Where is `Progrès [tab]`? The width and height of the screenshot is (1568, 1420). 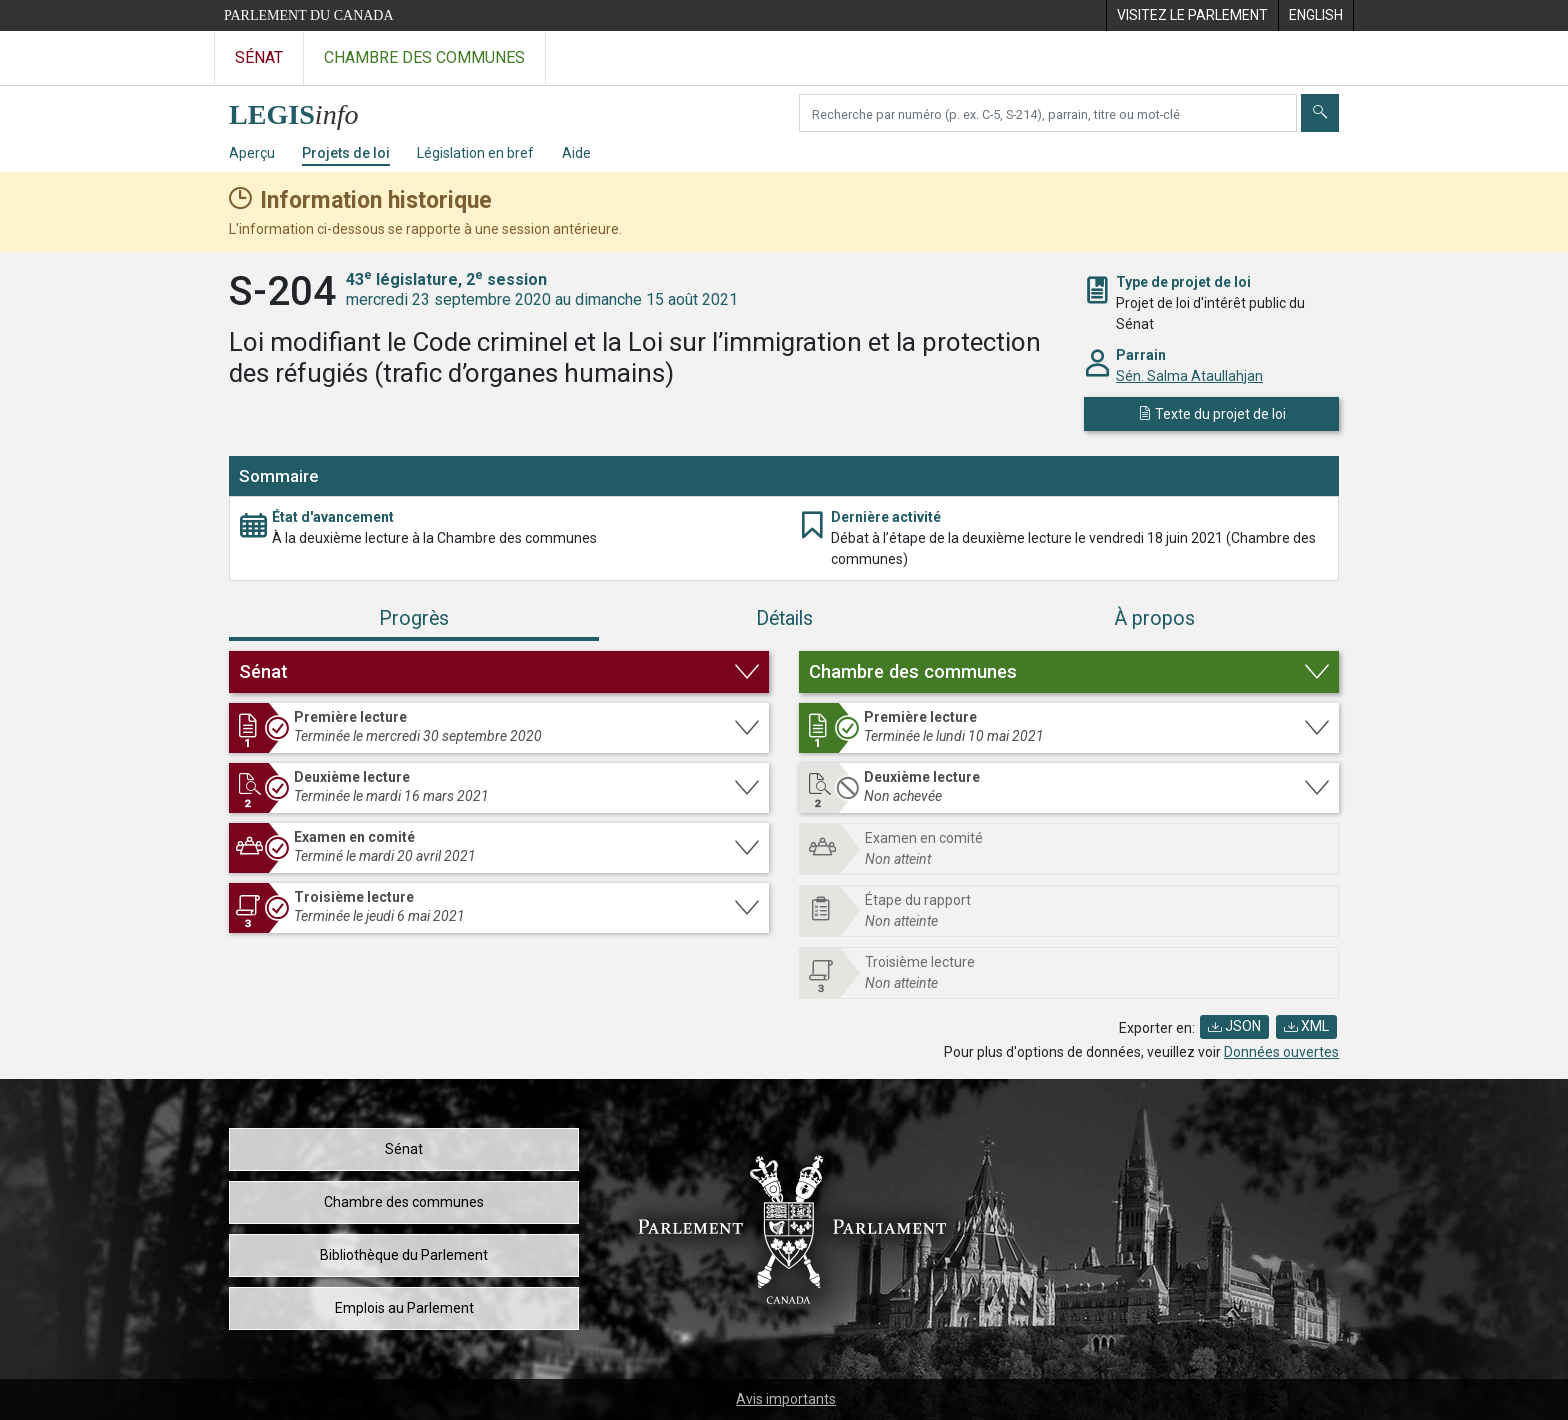
Progrès [tab] is located at coordinates (414, 618).